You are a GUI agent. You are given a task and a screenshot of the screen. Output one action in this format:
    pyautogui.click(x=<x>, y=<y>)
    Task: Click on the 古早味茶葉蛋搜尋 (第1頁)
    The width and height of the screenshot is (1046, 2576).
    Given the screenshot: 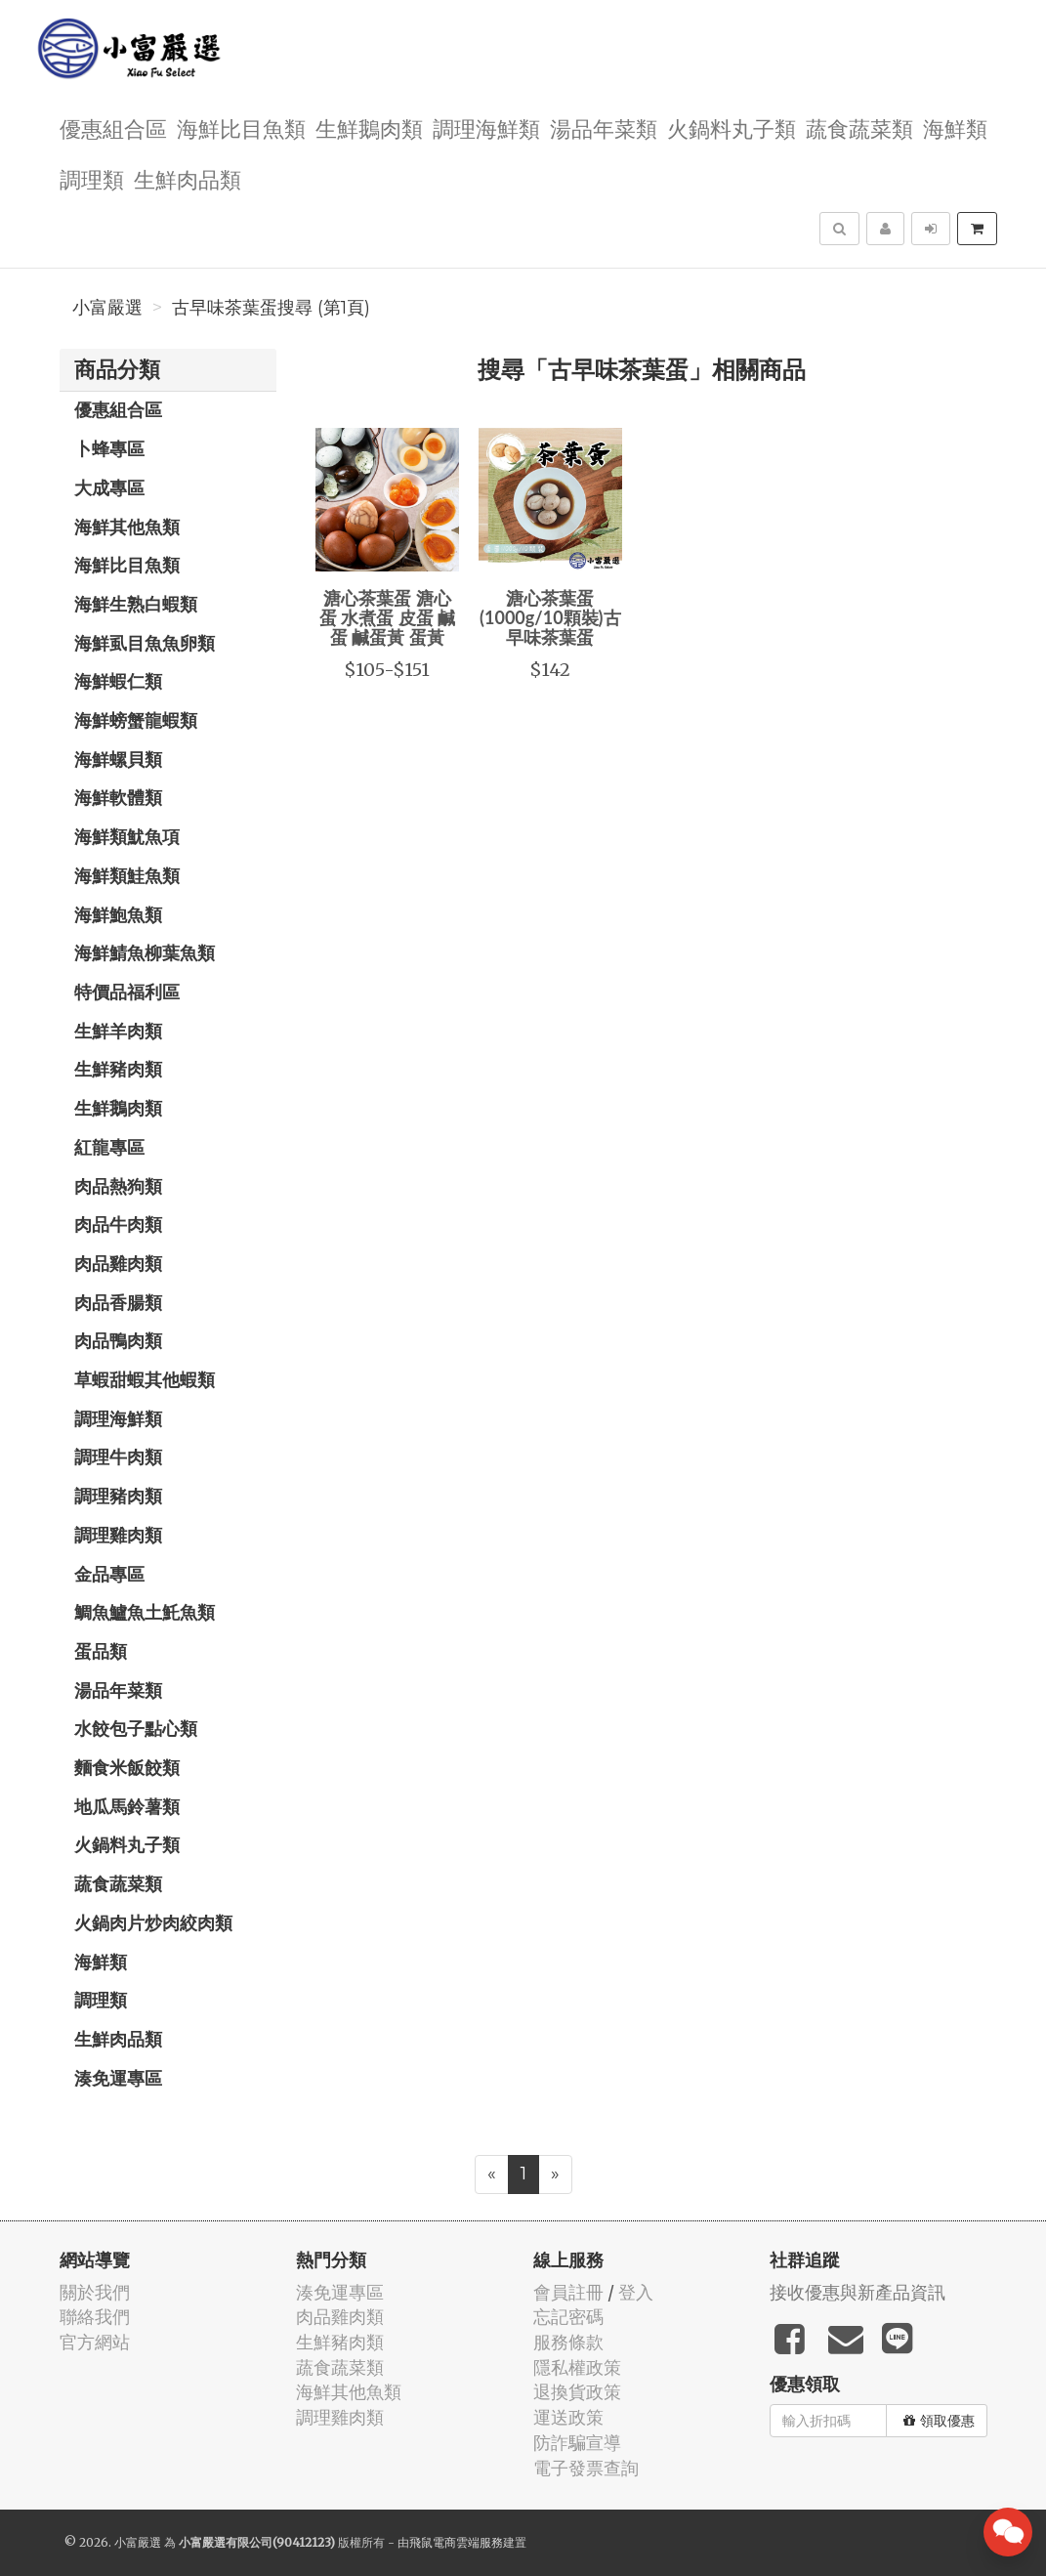 What is the action you would take?
    pyautogui.click(x=271, y=307)
    